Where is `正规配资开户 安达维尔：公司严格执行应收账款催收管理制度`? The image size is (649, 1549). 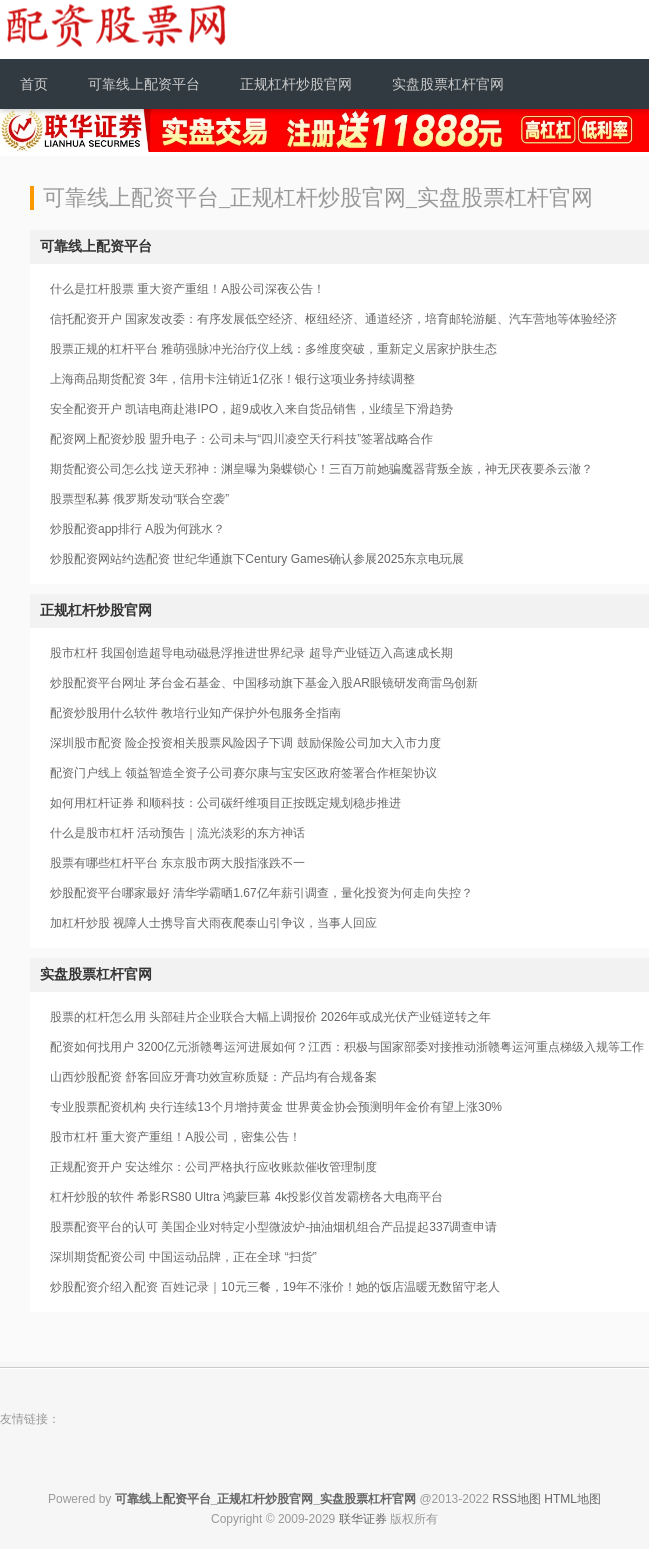 正规配资开户 安达维尔：公司严格执行应收账款催收管理制度 is located at coordinates (213, 1167).